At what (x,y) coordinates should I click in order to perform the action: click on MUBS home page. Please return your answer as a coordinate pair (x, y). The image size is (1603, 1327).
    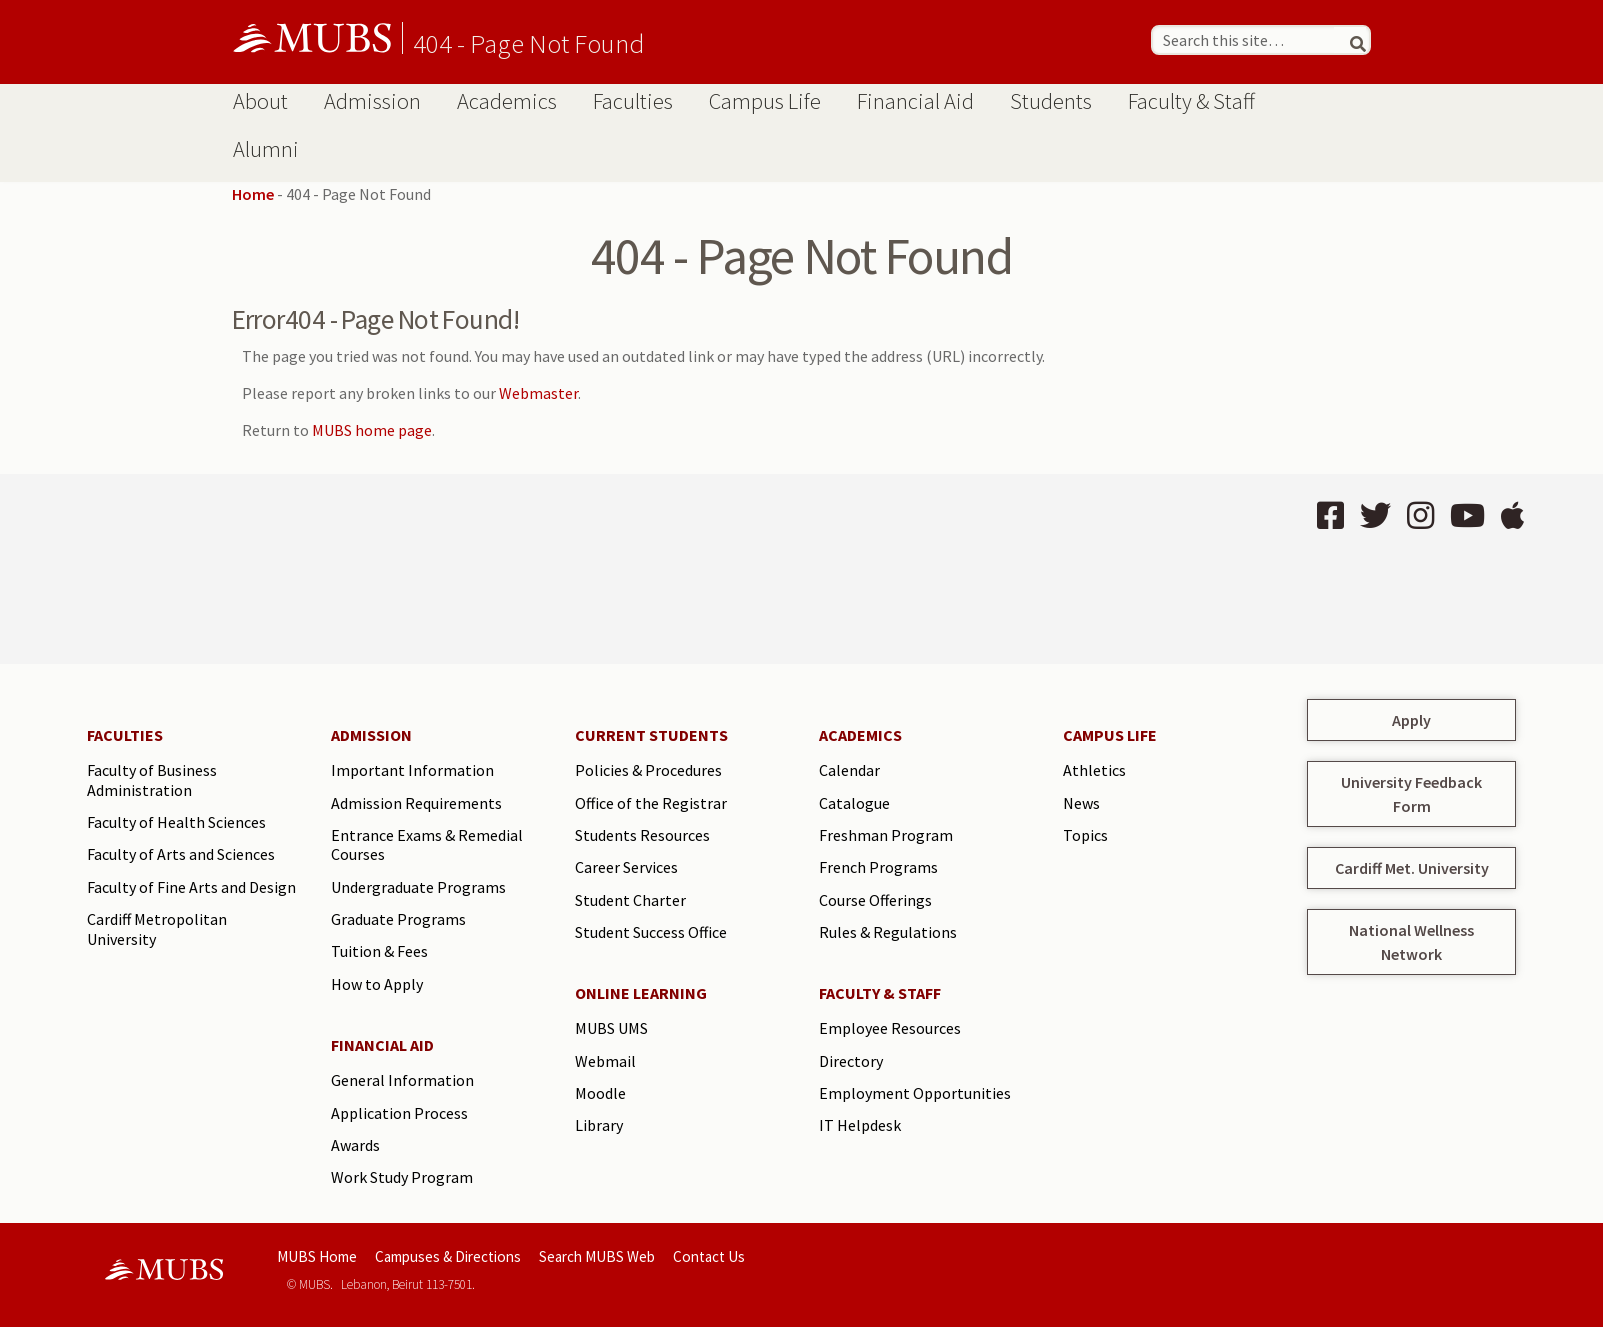
    Looking at the image, I should click on (372, 430).